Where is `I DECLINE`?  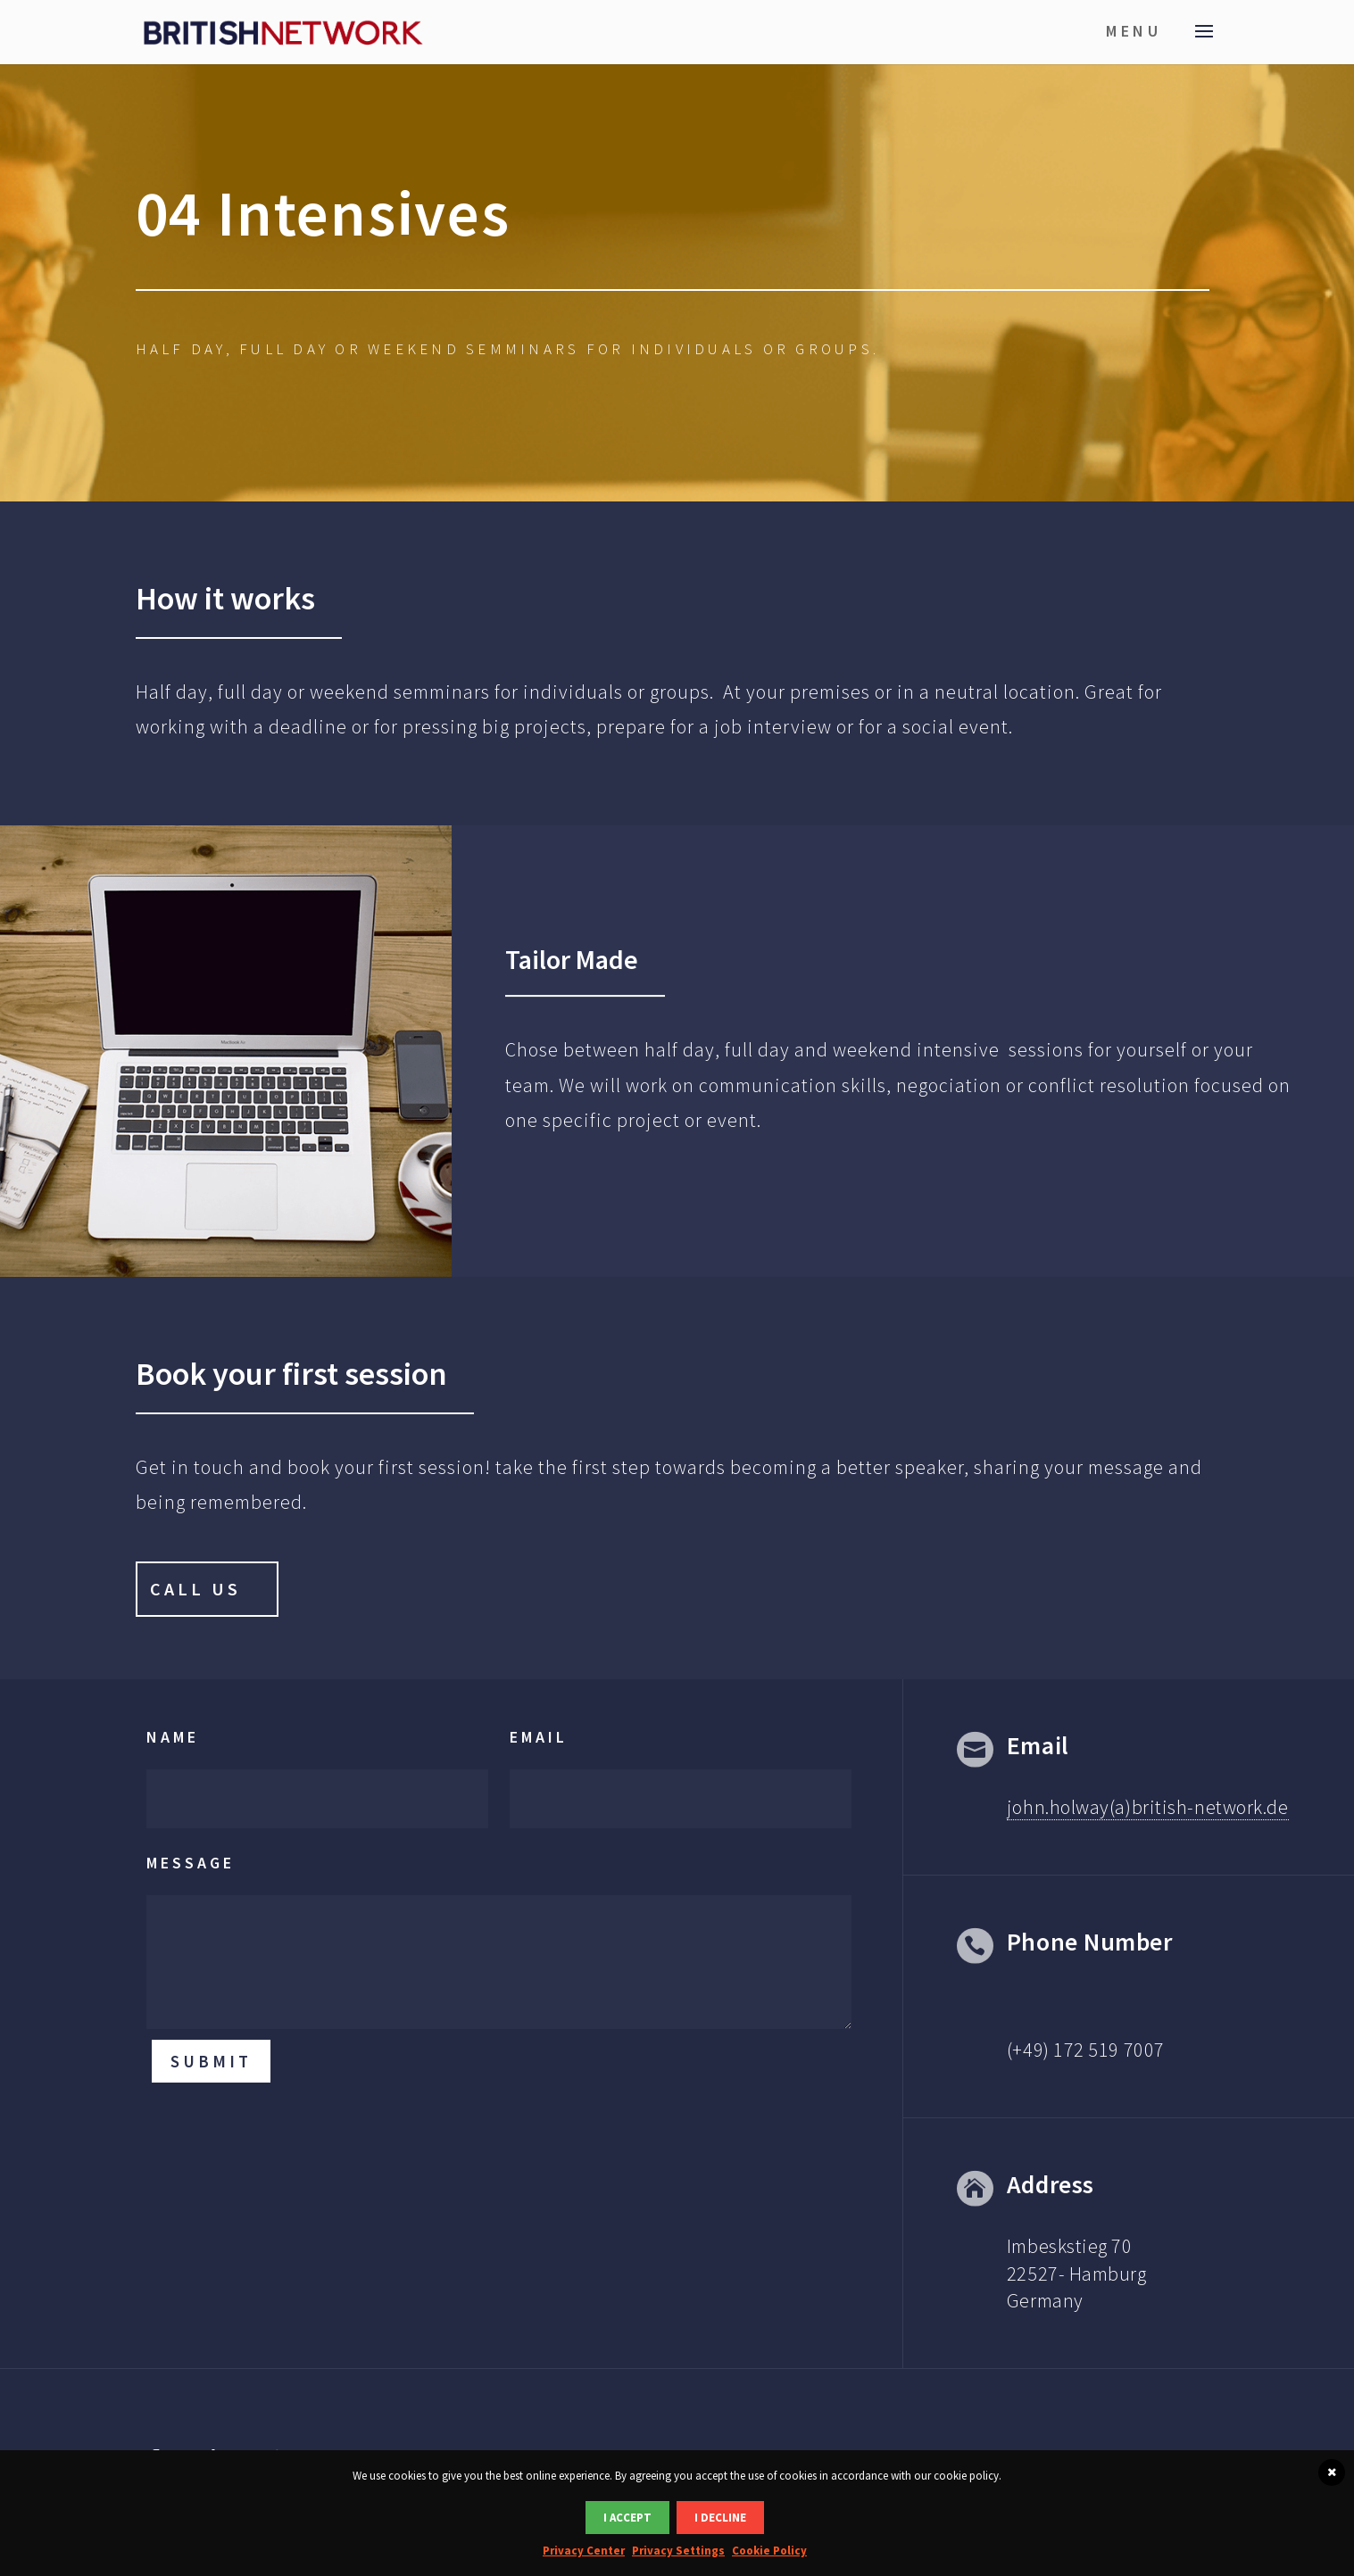
I DECLINE is located at coordinates (720, 2517).